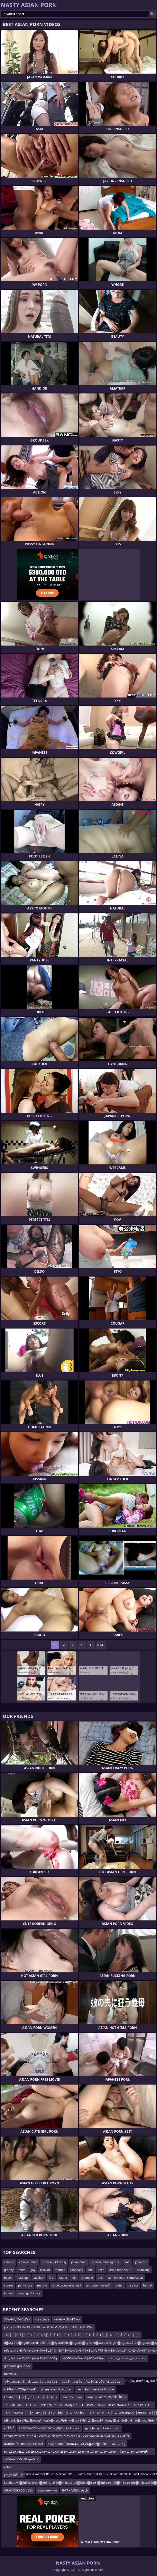  Describe the element at coordinates (125, 2278) in the screenshot. I see `cum in mouth compilation` at that location.